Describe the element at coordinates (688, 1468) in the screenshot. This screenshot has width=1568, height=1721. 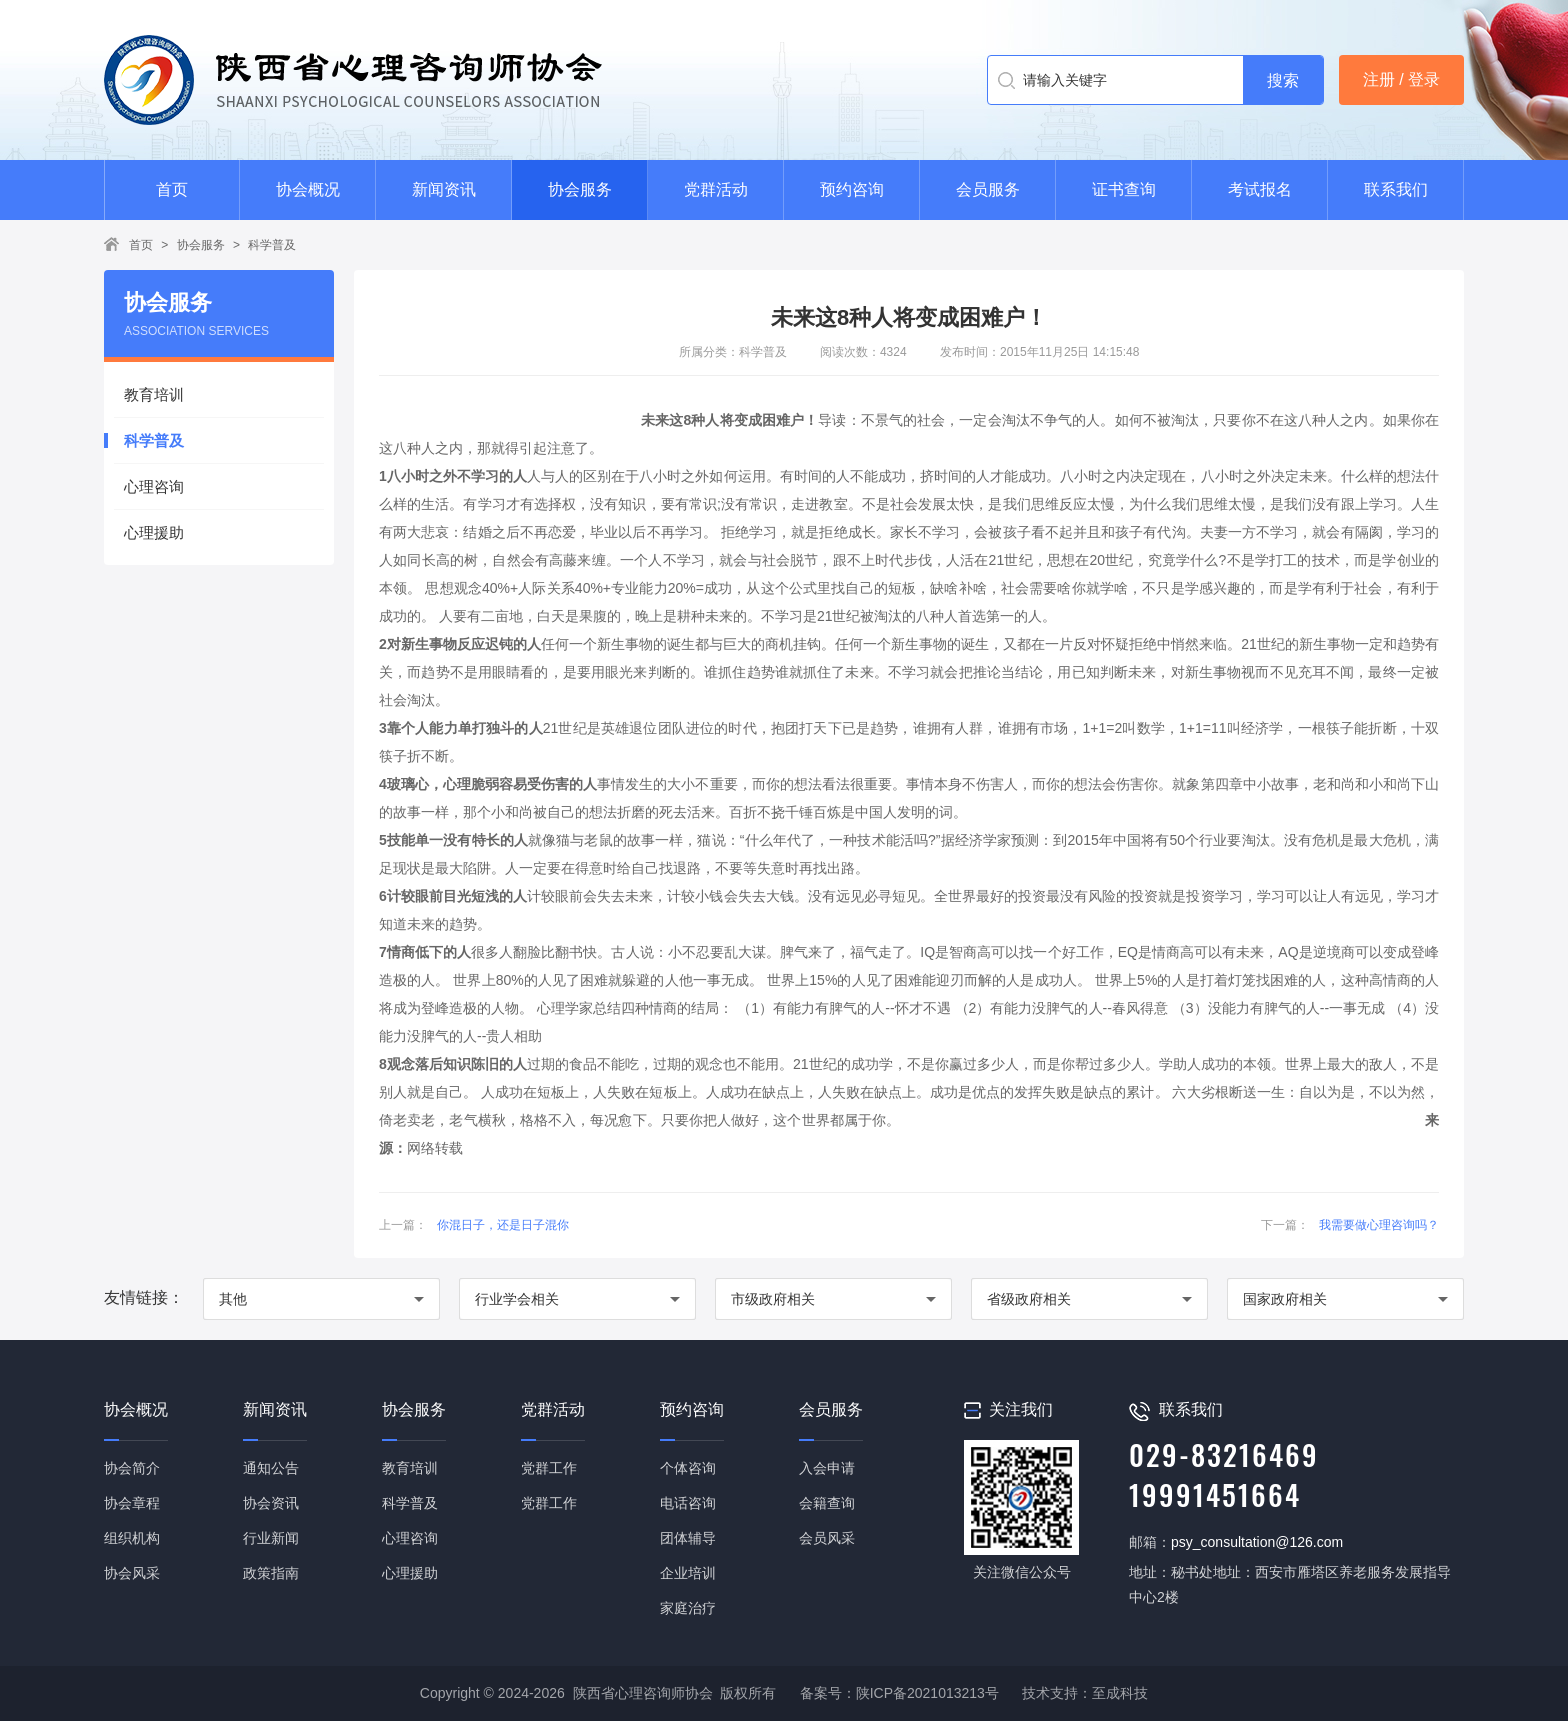
I see `个体咨询` at that location.